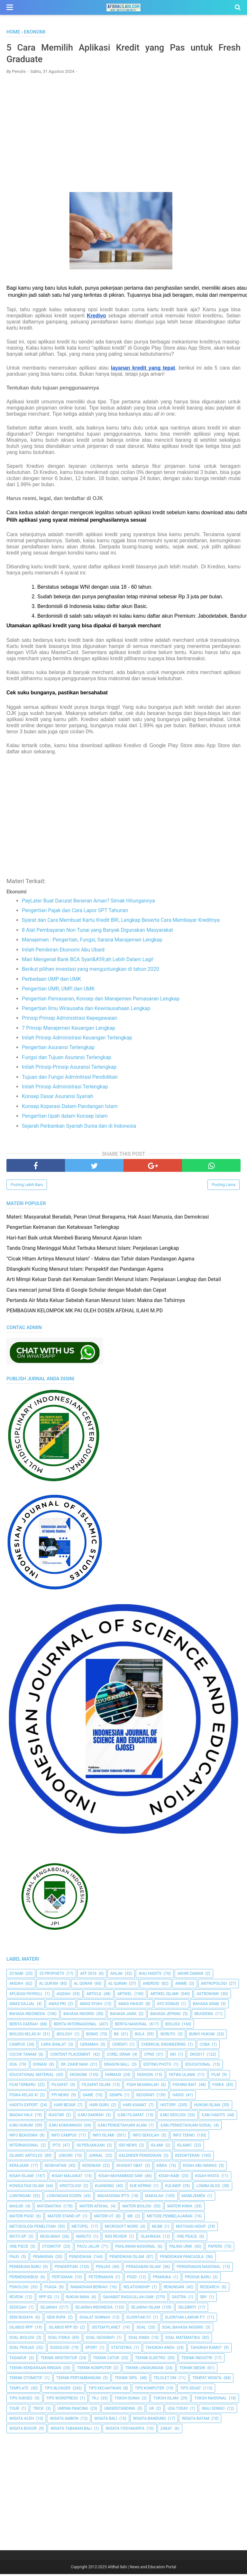 The height and width of the screenshot is (2576, 247). I want to click on Seni Rupa, so click(56, 2319).